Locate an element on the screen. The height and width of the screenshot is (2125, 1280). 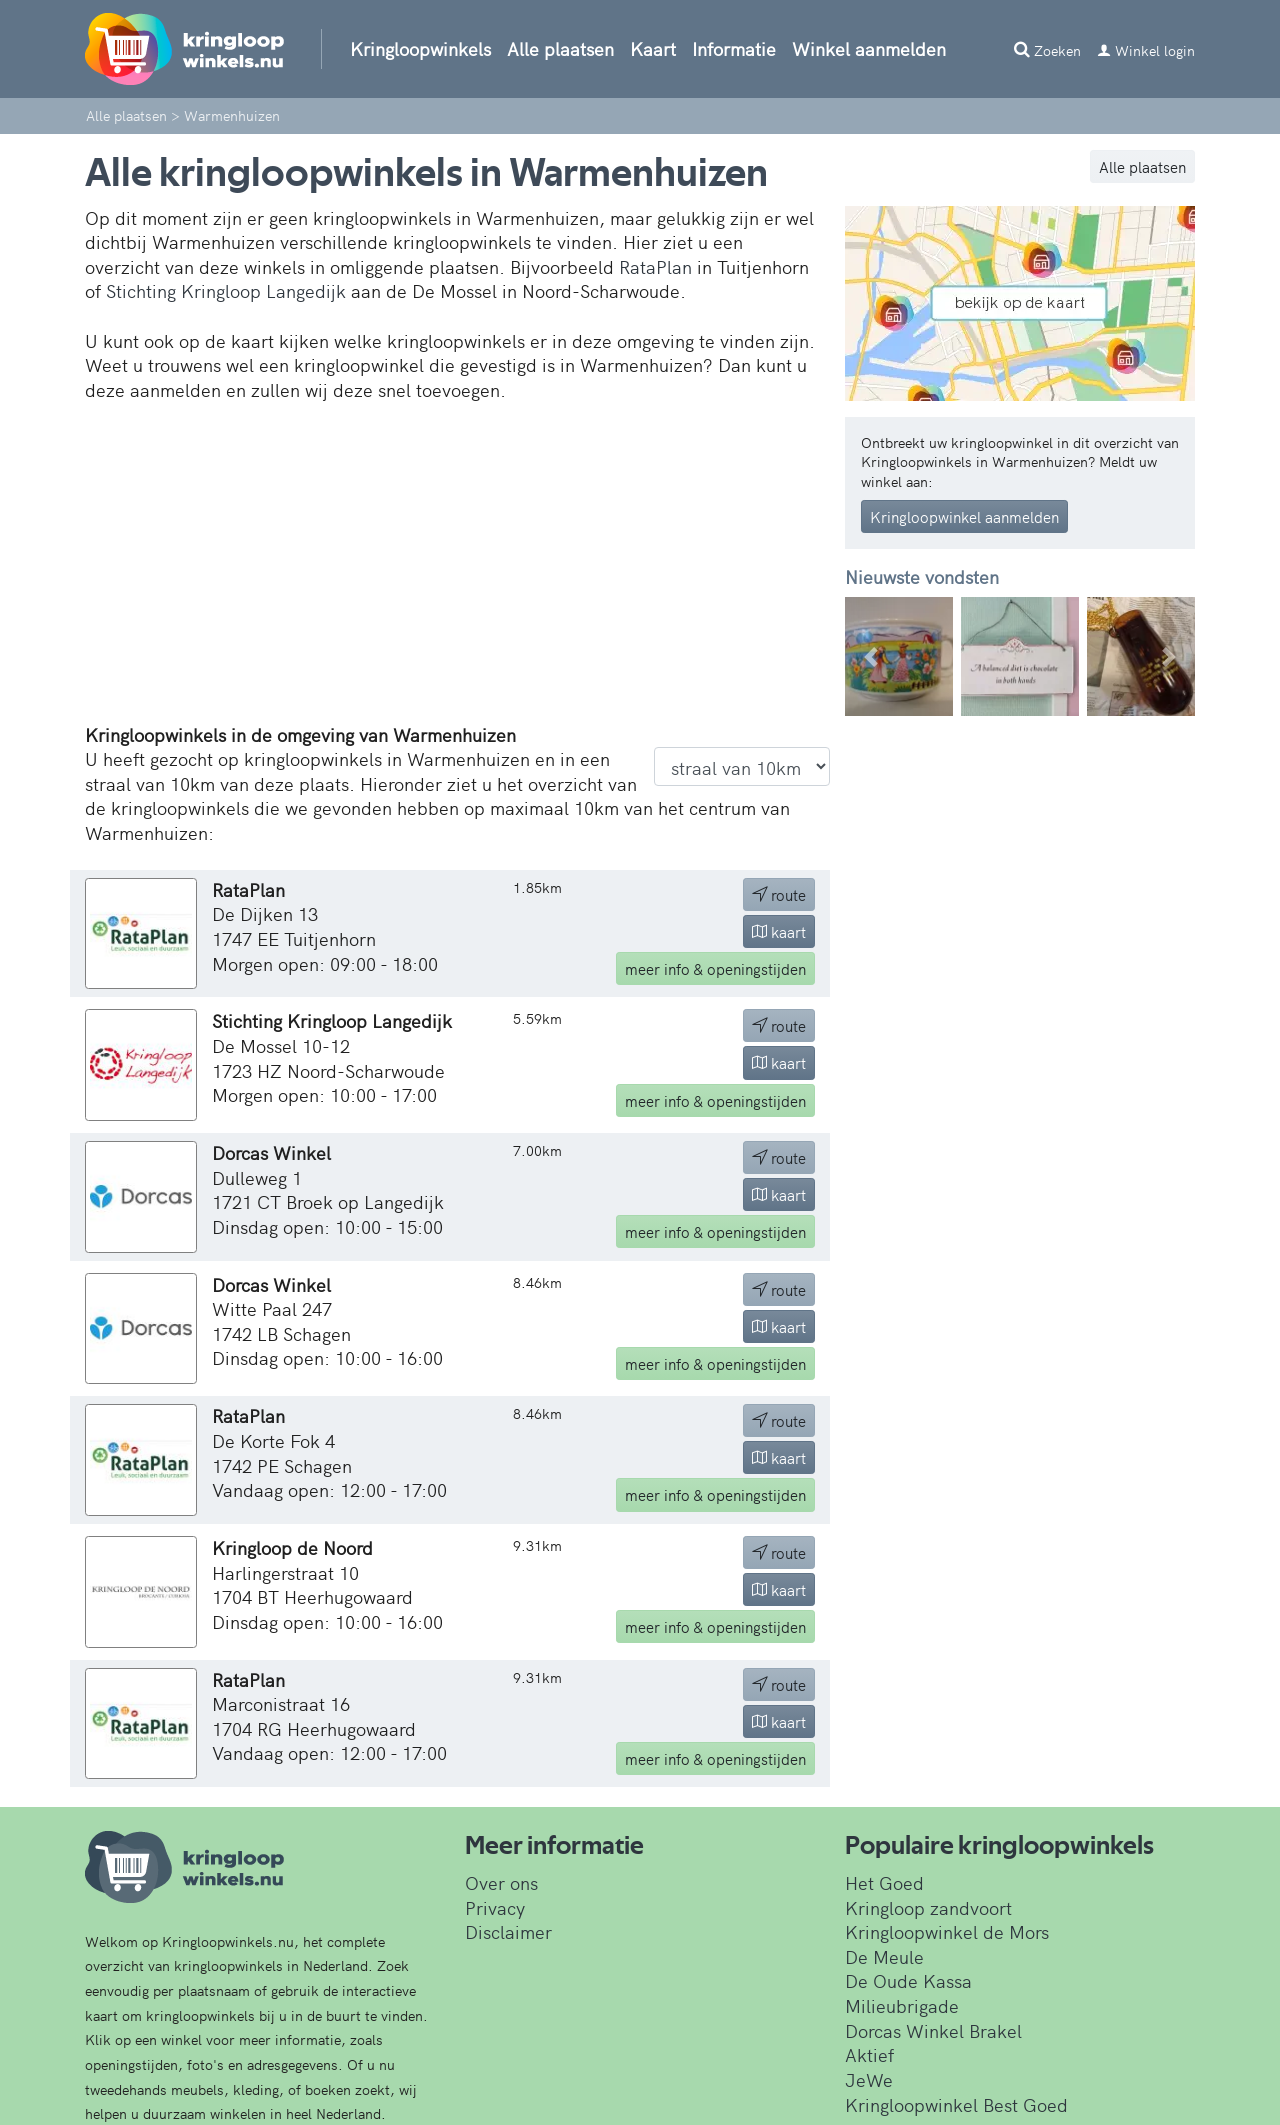
Informatie is located at coordinates (734, 48).